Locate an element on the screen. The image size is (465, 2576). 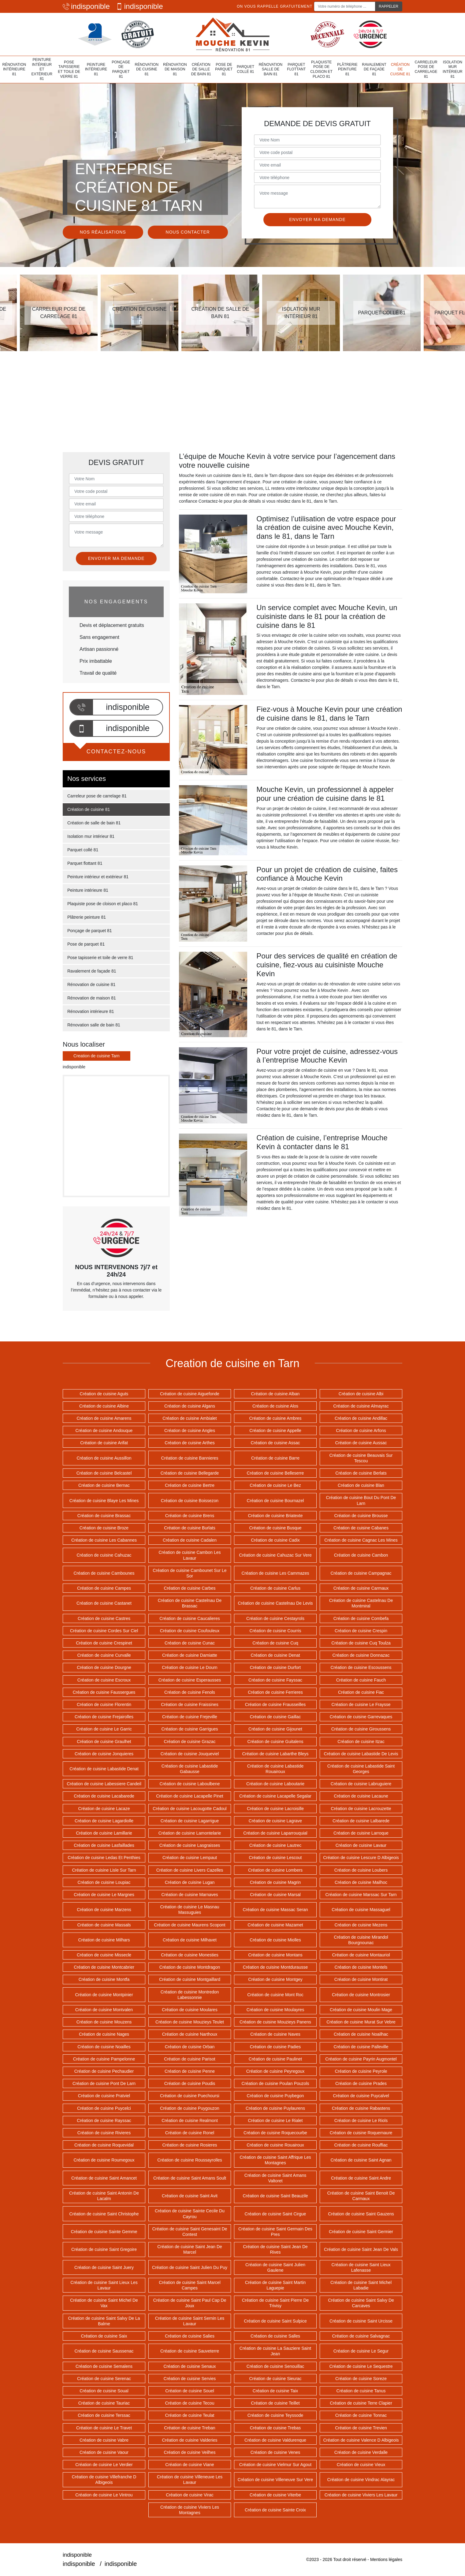
Création de cuisine Saint Amans Valtoret is located at coordinates (275, 2178).